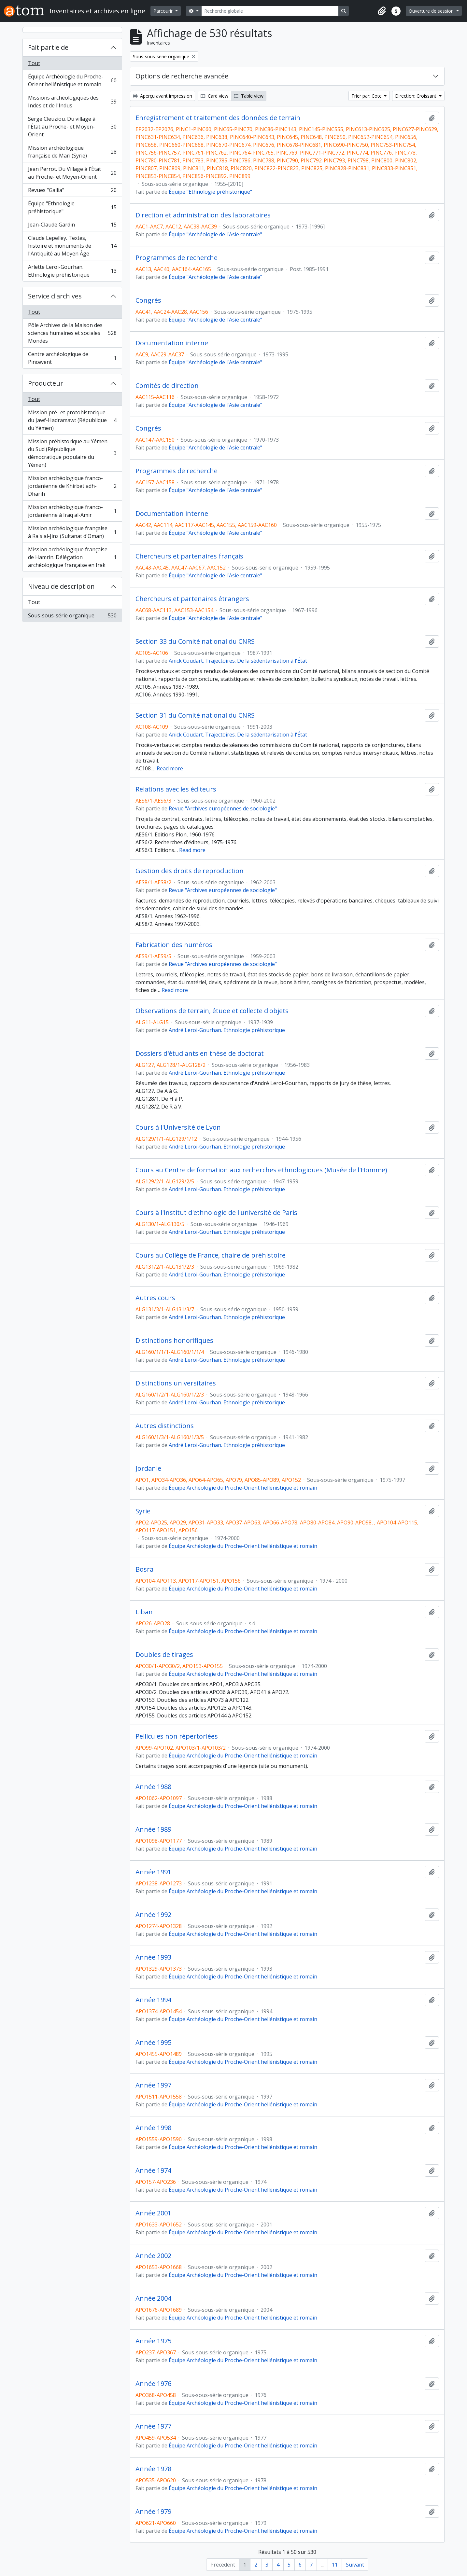 The image size is (467, 2576). What do you see at coordinates (261, 1170) in the screenshot?
I see `Cours au Centre de formation aux recherches ethnologiques (Musée de l'Homme)` at bounding box center [261, 1170].